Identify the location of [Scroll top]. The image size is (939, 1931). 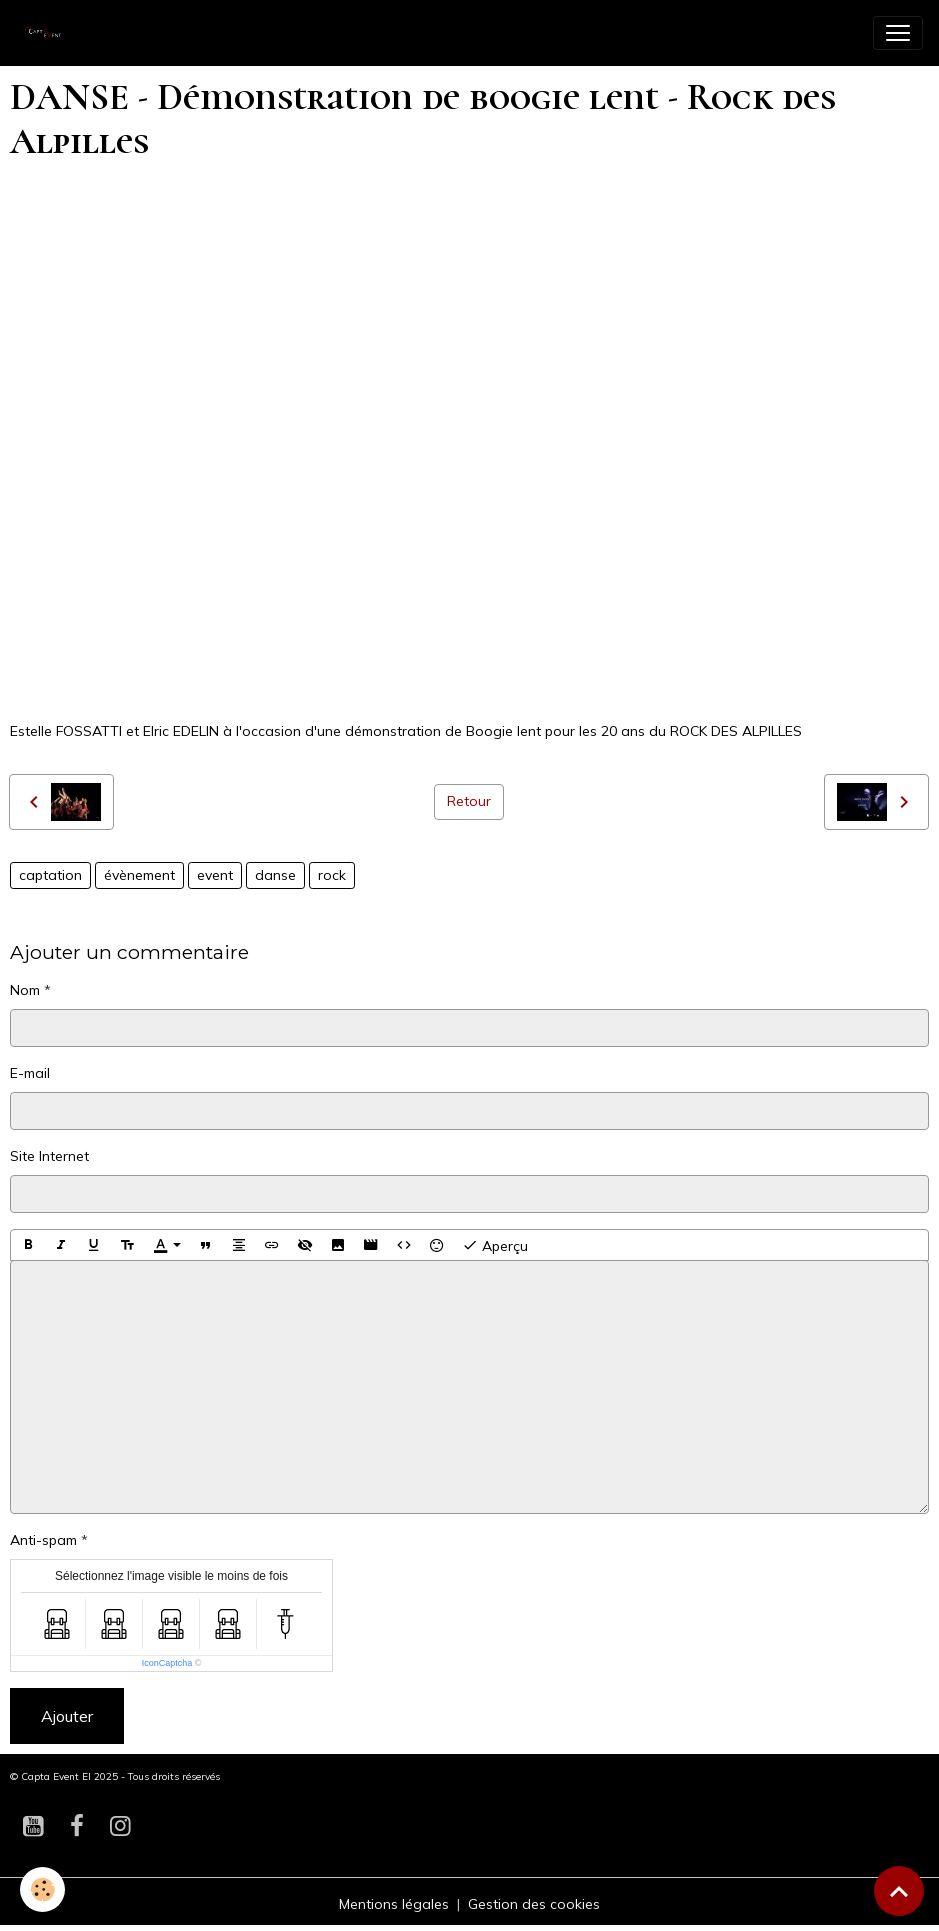
(899, 1891).